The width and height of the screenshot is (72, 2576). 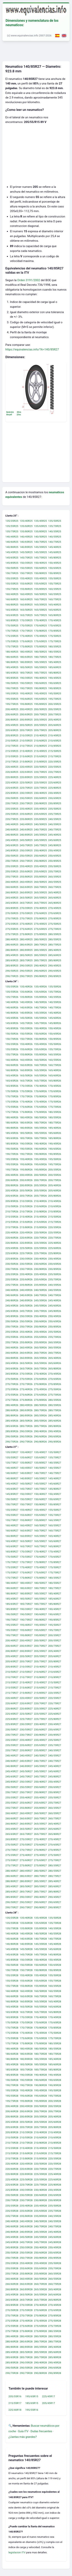 What do you see at coordinates (40, 1964) in the screenshot?
I see `150/60R28` at bounding box center [40, 1964].